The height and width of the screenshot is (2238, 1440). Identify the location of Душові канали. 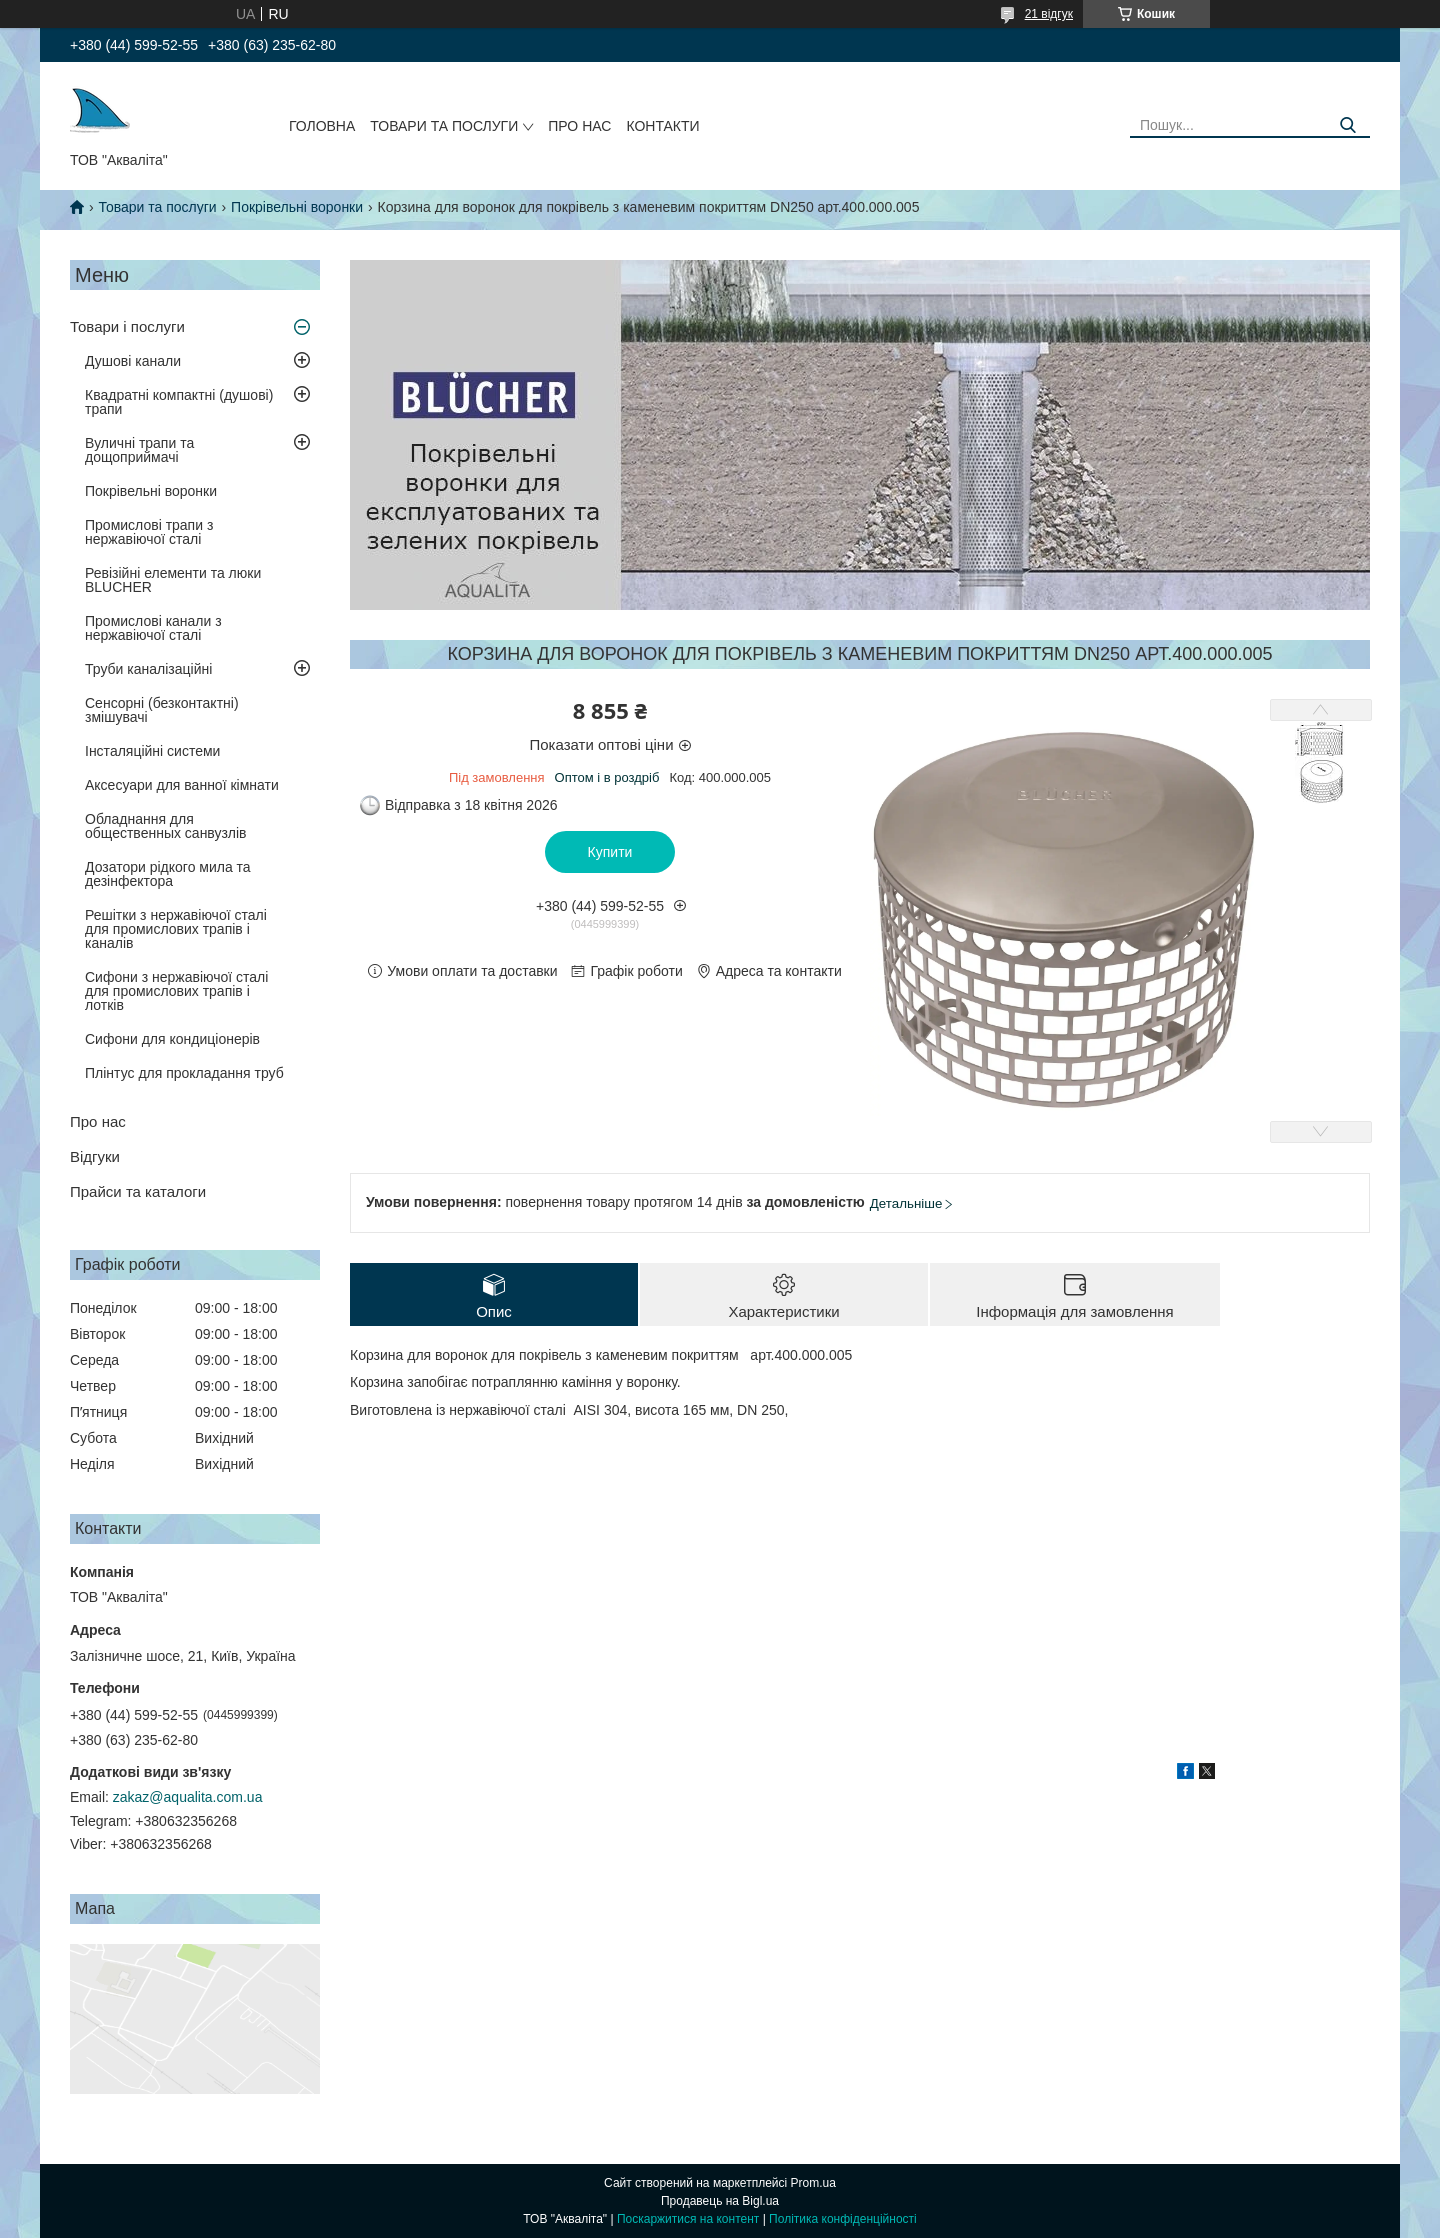
(133, 361).